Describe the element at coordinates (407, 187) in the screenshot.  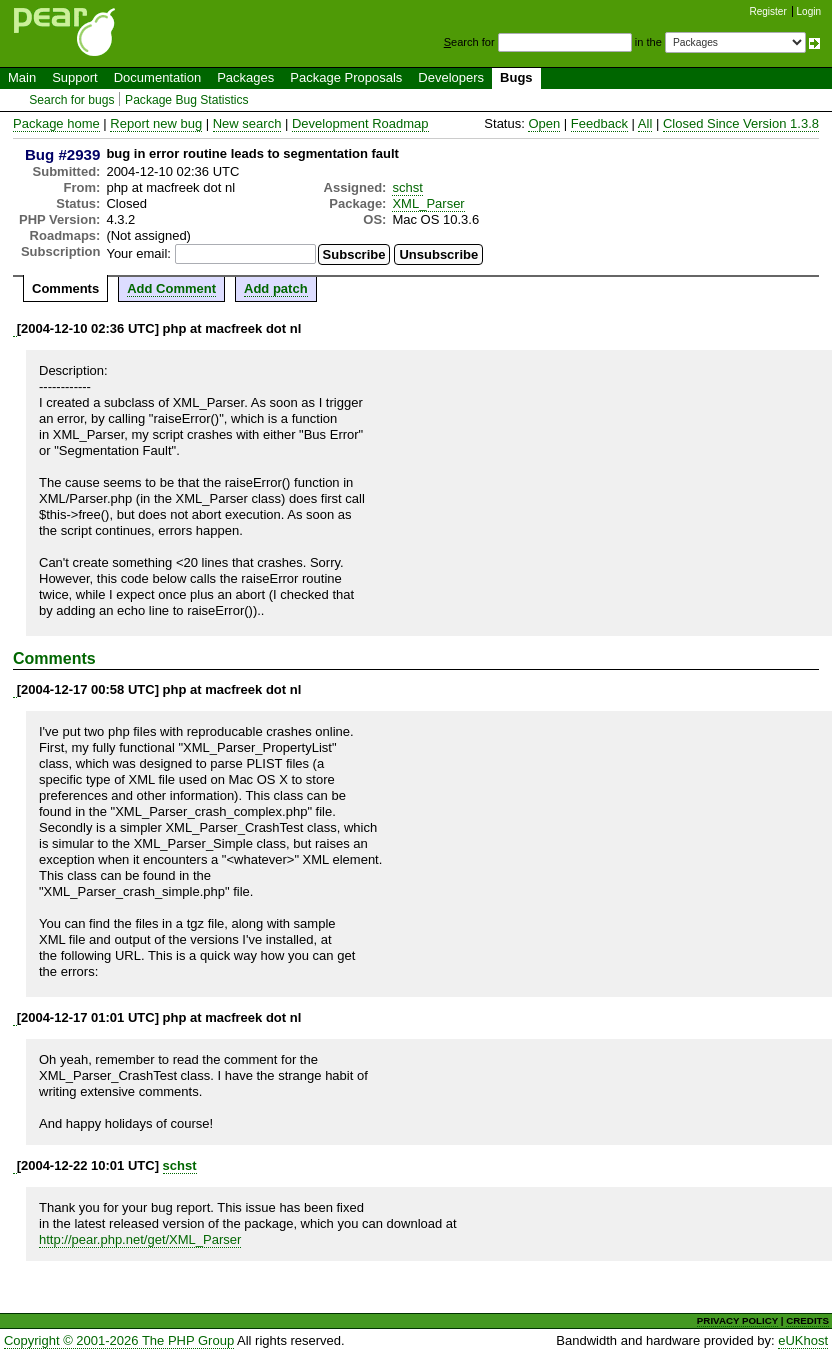
I see `schst` at that location.